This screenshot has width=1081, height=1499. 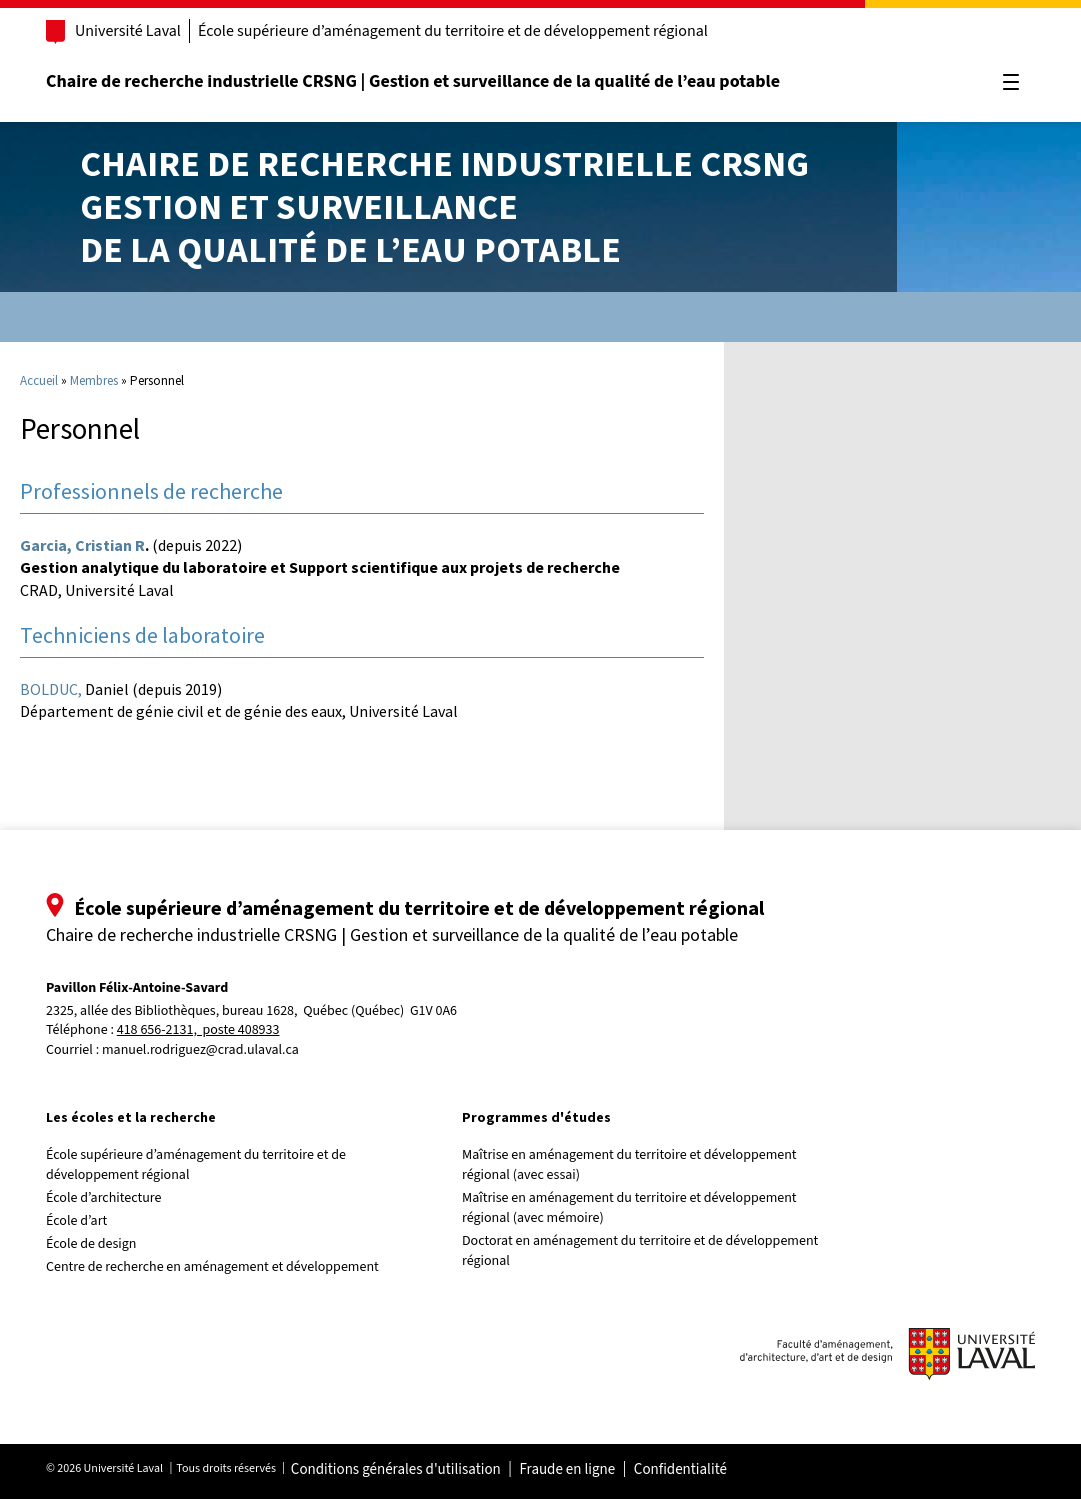 What do you see at coordinates (444, 206) in the screenshot?
I see `Chaire de recherche industrielle CRSNGGestion et surveillancede la qualité de l’eau potable` at bounding box center [444, 206].